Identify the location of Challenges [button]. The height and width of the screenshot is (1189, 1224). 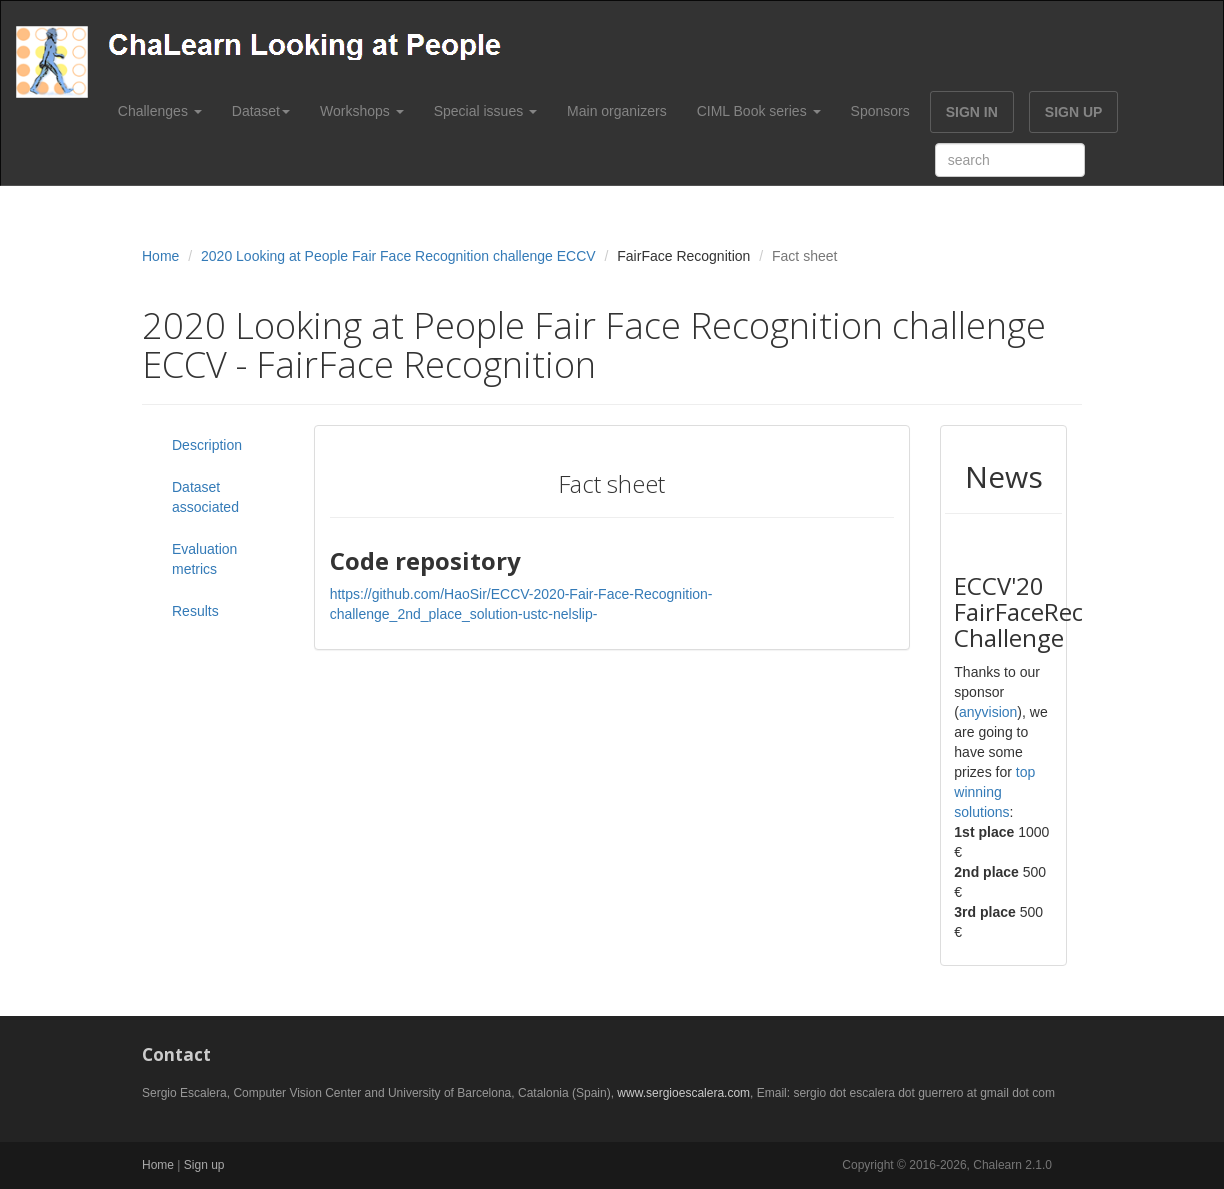
(160, 111).